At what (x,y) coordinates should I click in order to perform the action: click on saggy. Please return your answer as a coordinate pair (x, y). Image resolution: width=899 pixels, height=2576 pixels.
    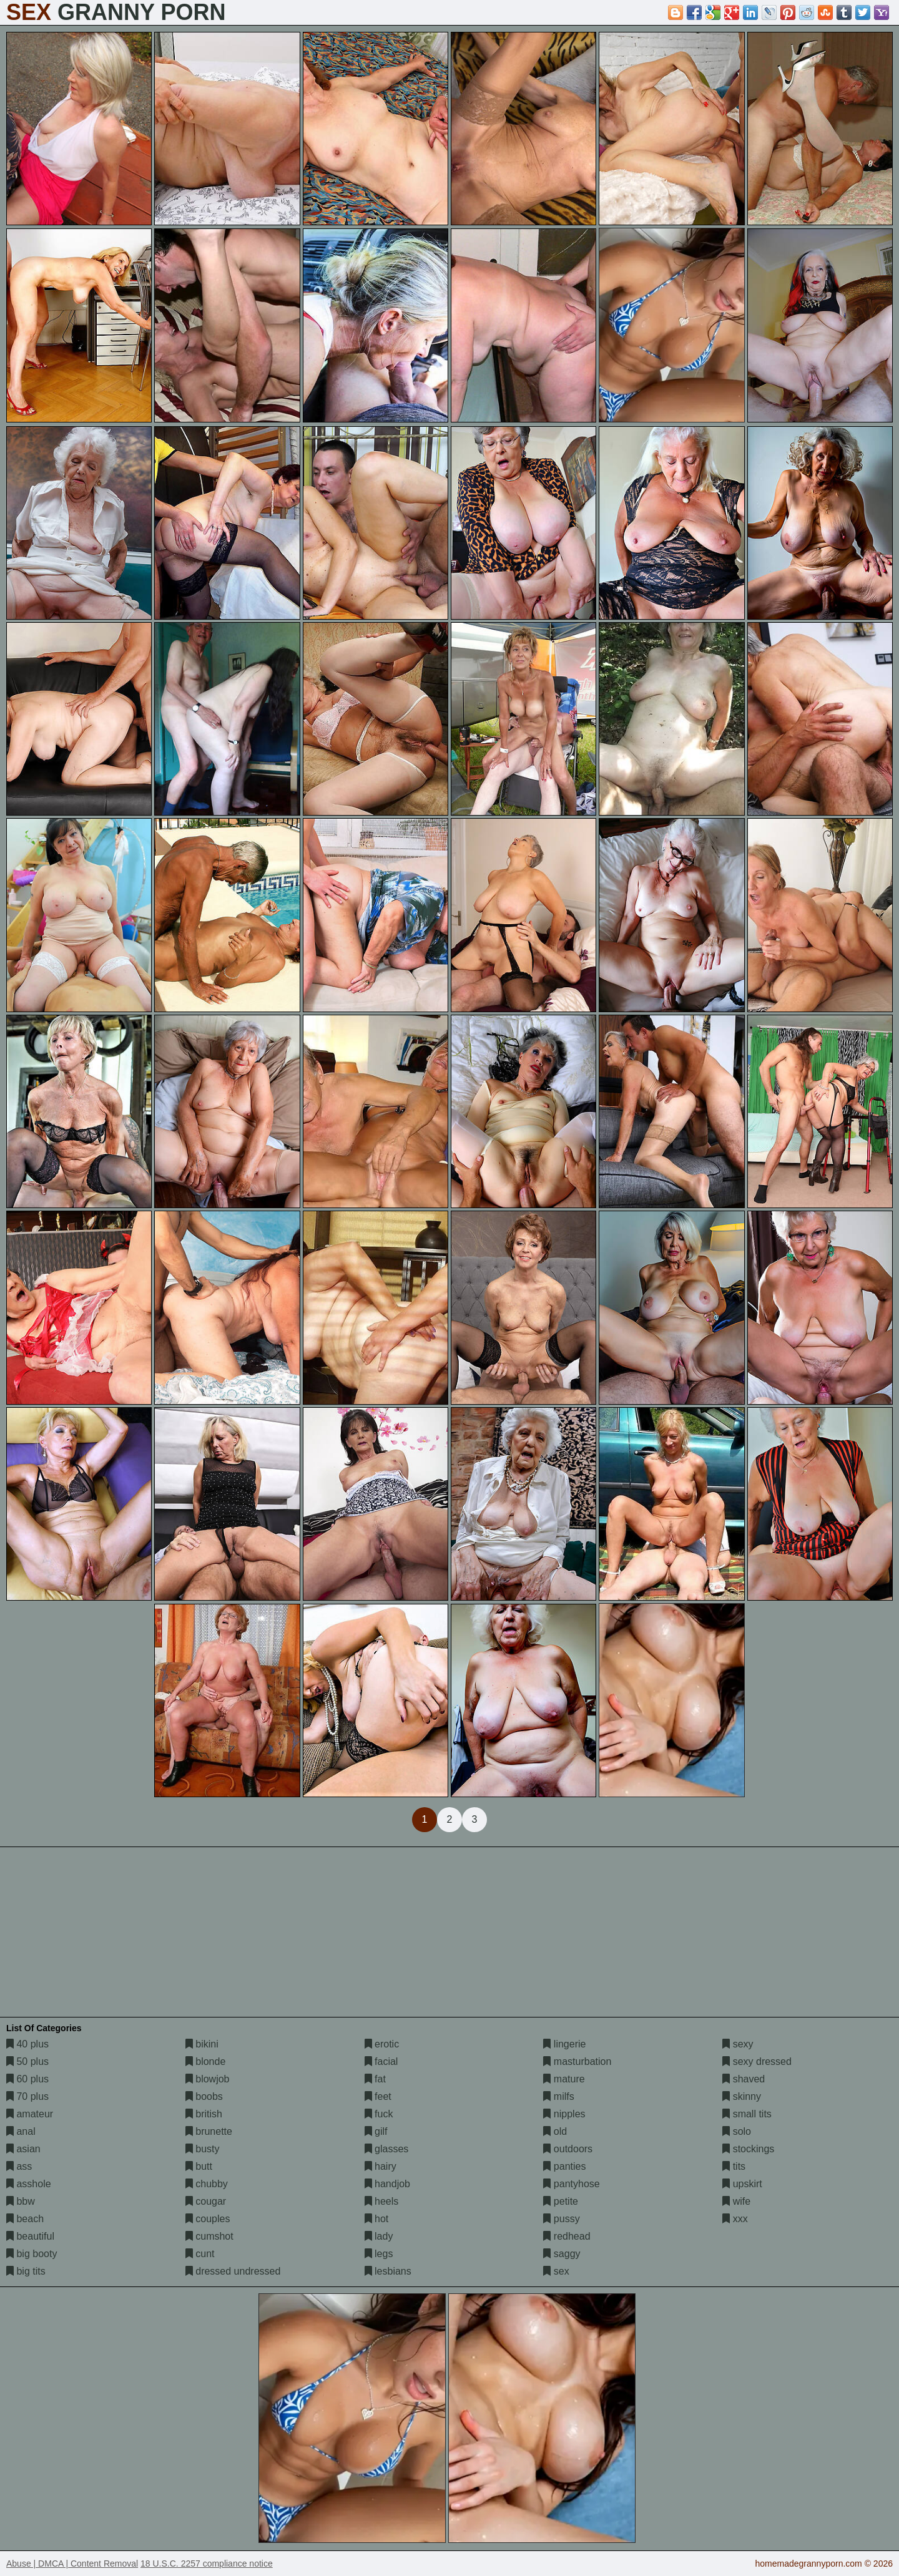
    Looking at the image, I should click on (561, 2253).